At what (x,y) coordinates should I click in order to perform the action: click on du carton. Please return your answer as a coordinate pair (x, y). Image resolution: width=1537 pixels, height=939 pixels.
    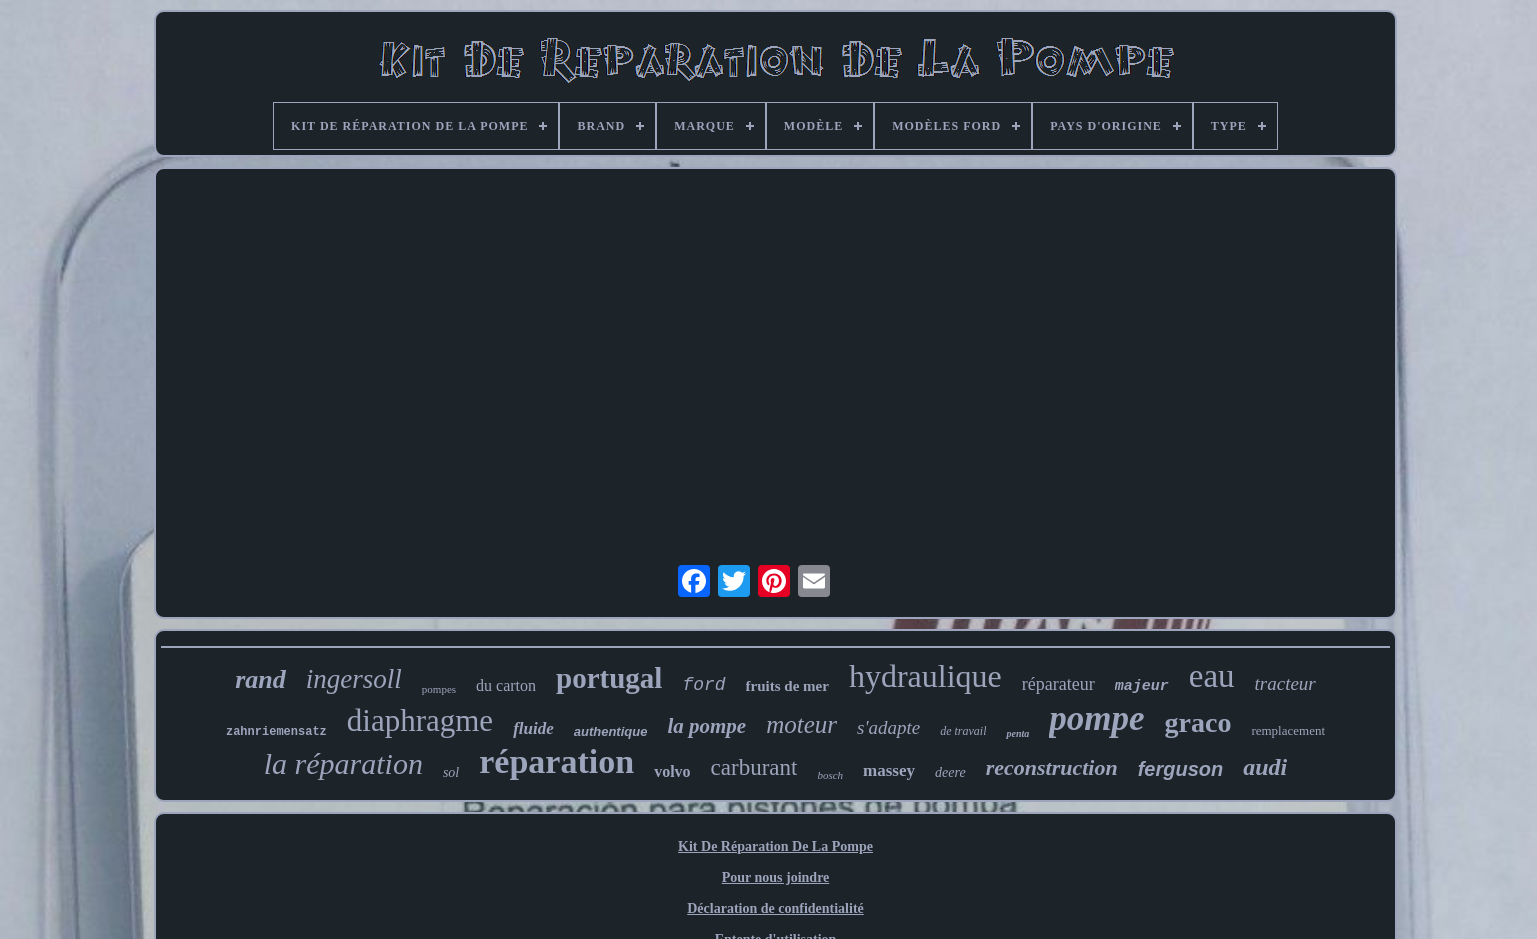
    Looking at the image, I should click on (506, 685).